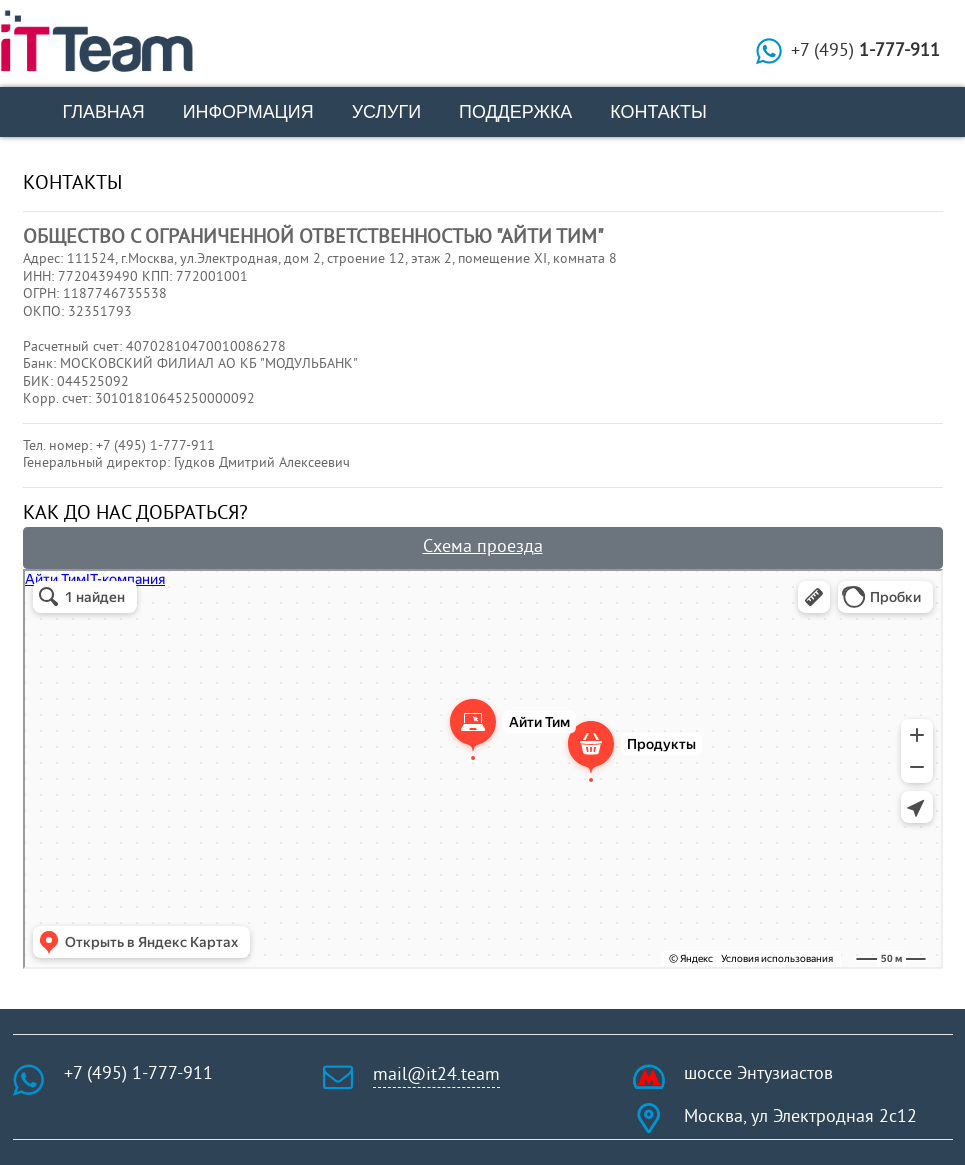 The image size is (965, 1165). Describe the element at coordinates (483, 548) in the screenshot. I see `Схема проезда` at that location.